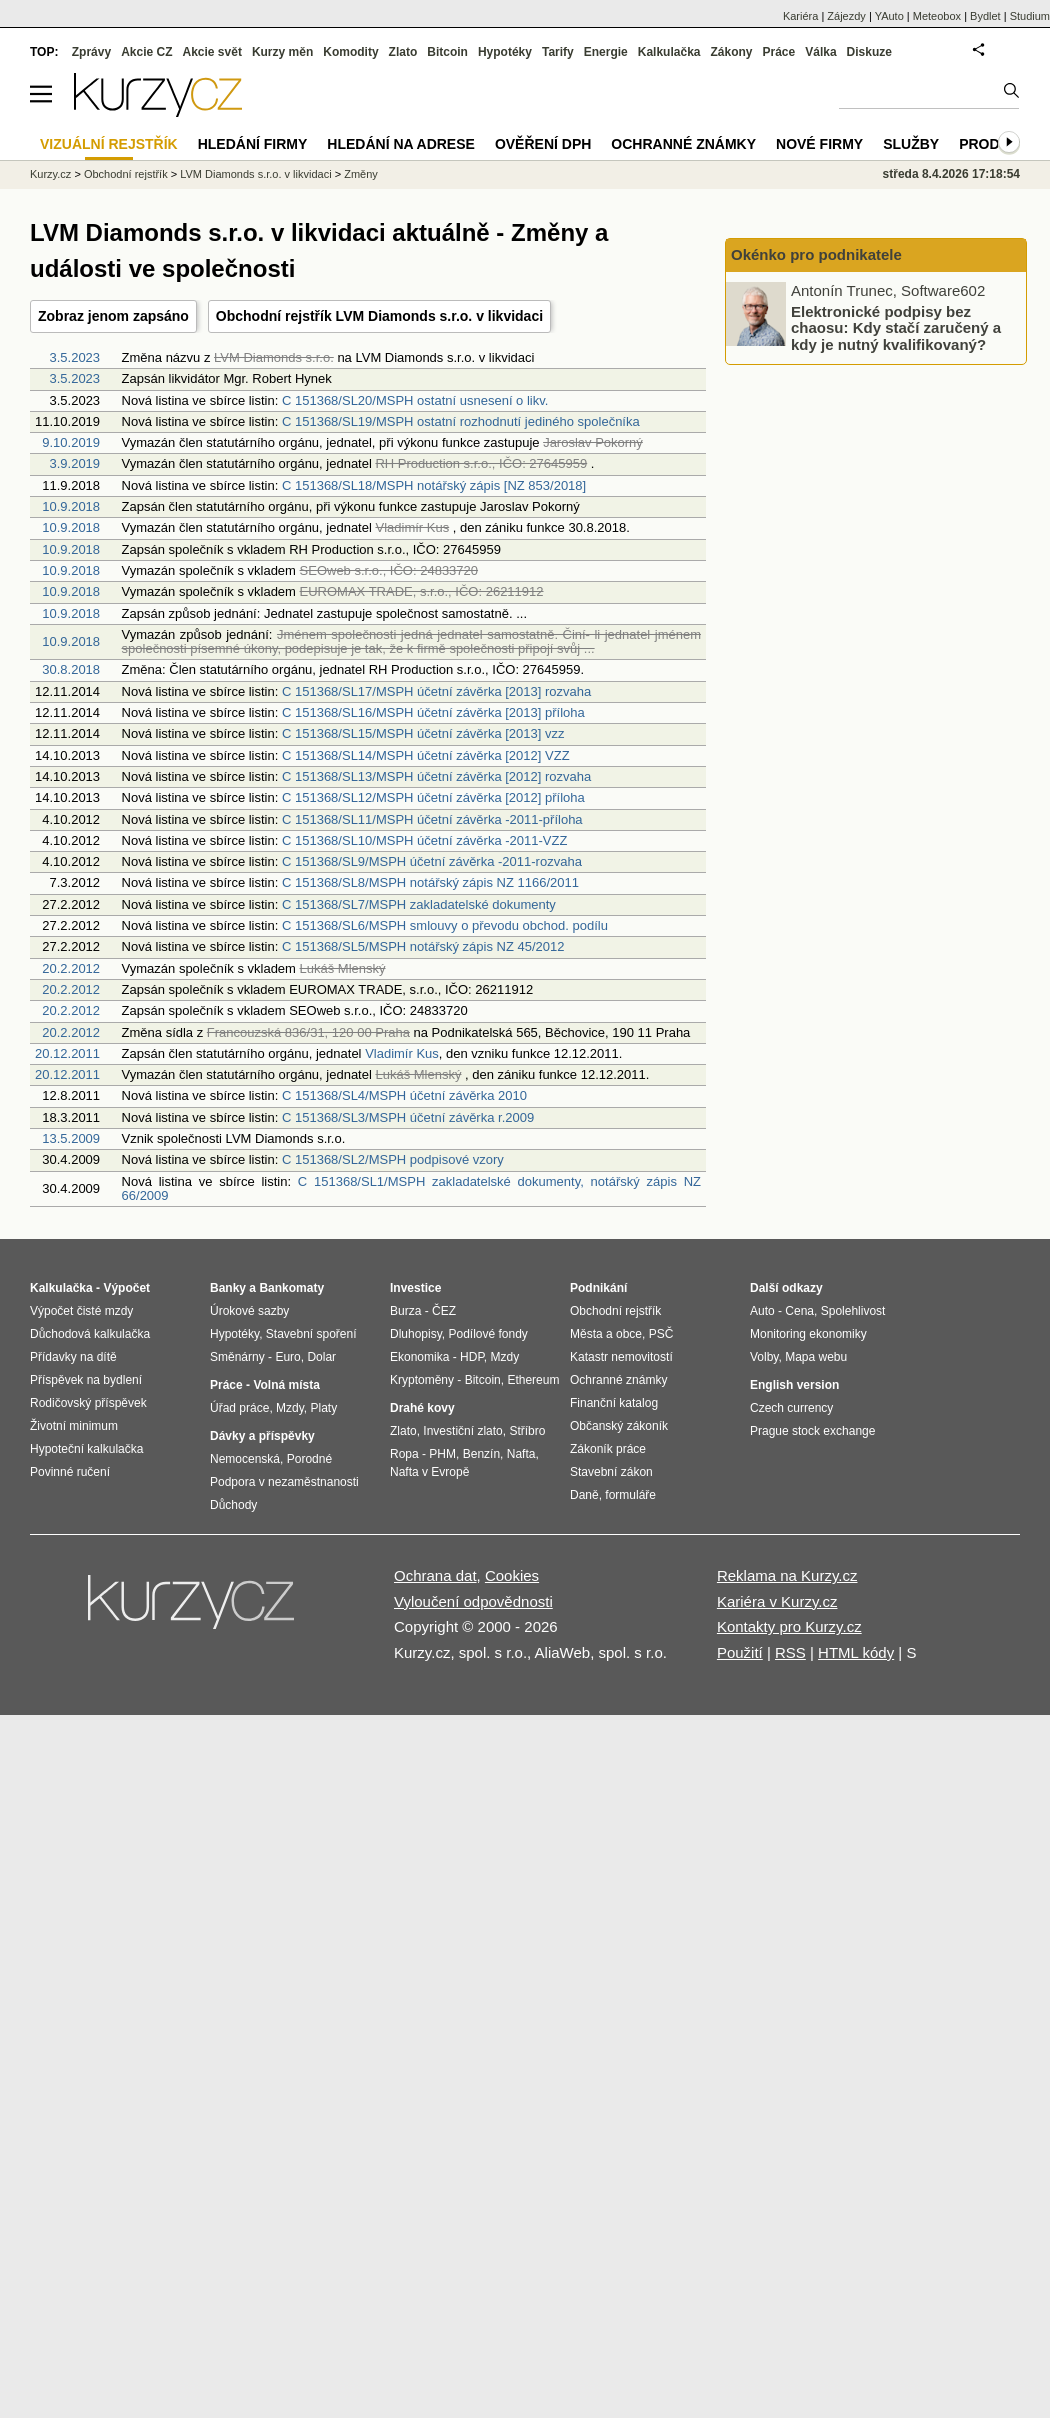 This screenshot has width=1050, height=2418. What do you see at coordinates (816, 1357) in the screenshot?
I see `Mapa webu` at bounding box center [816, 1357].